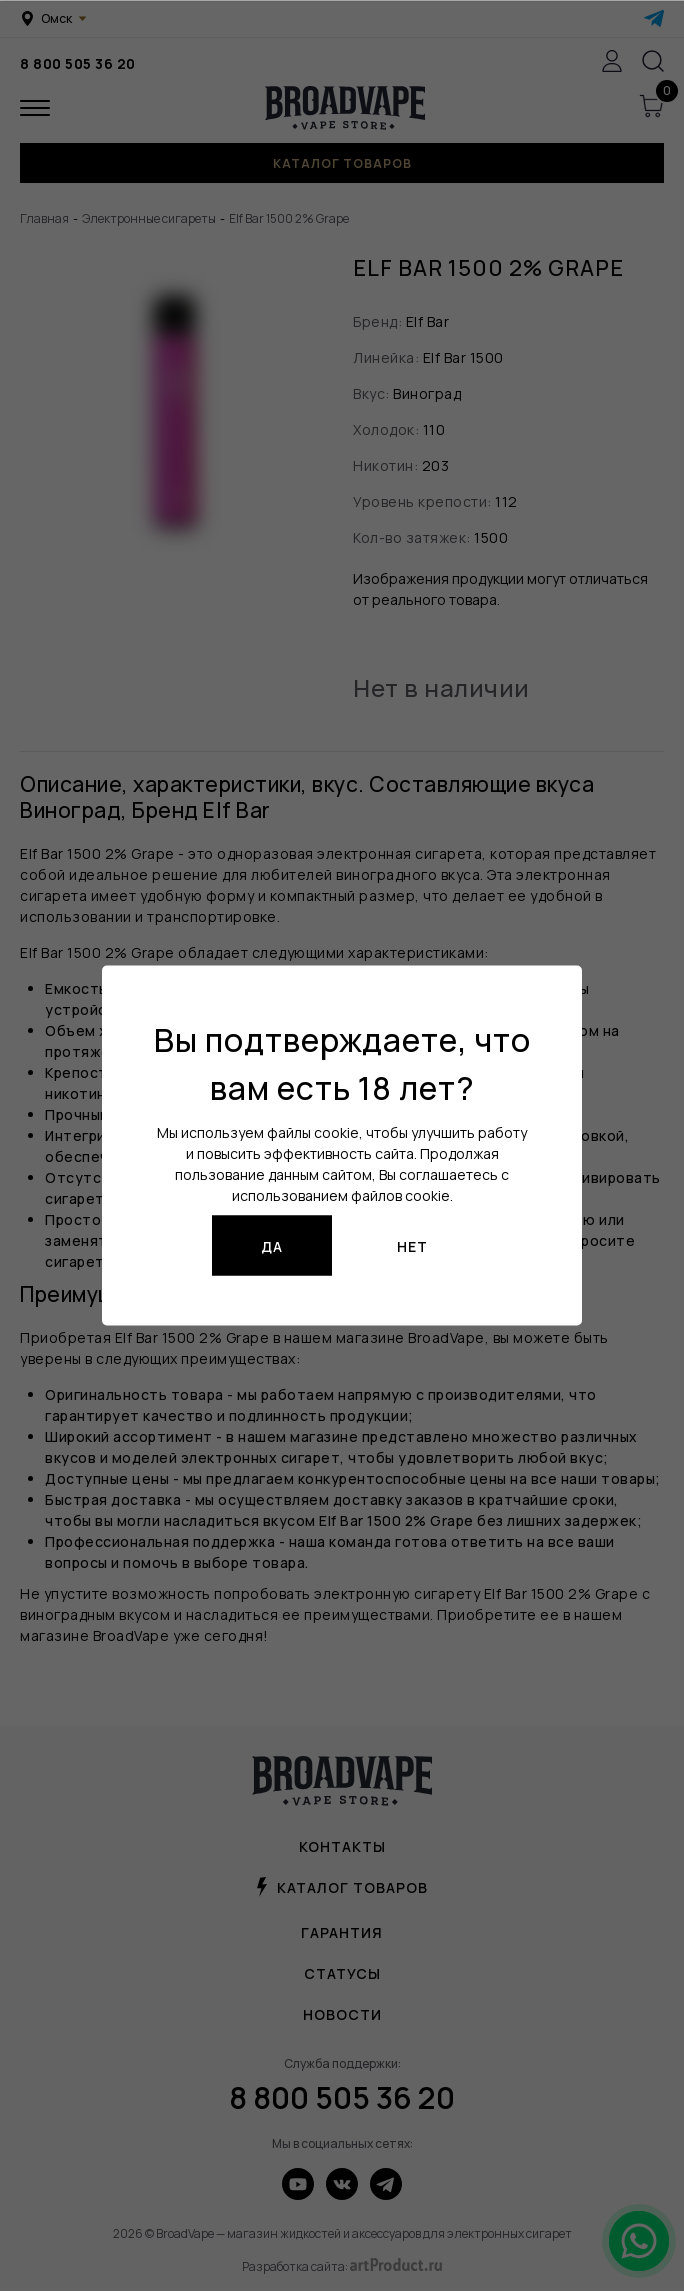  Describe the element at coordinates (272, 1245) in the screenshot. I see `Да` at that location.